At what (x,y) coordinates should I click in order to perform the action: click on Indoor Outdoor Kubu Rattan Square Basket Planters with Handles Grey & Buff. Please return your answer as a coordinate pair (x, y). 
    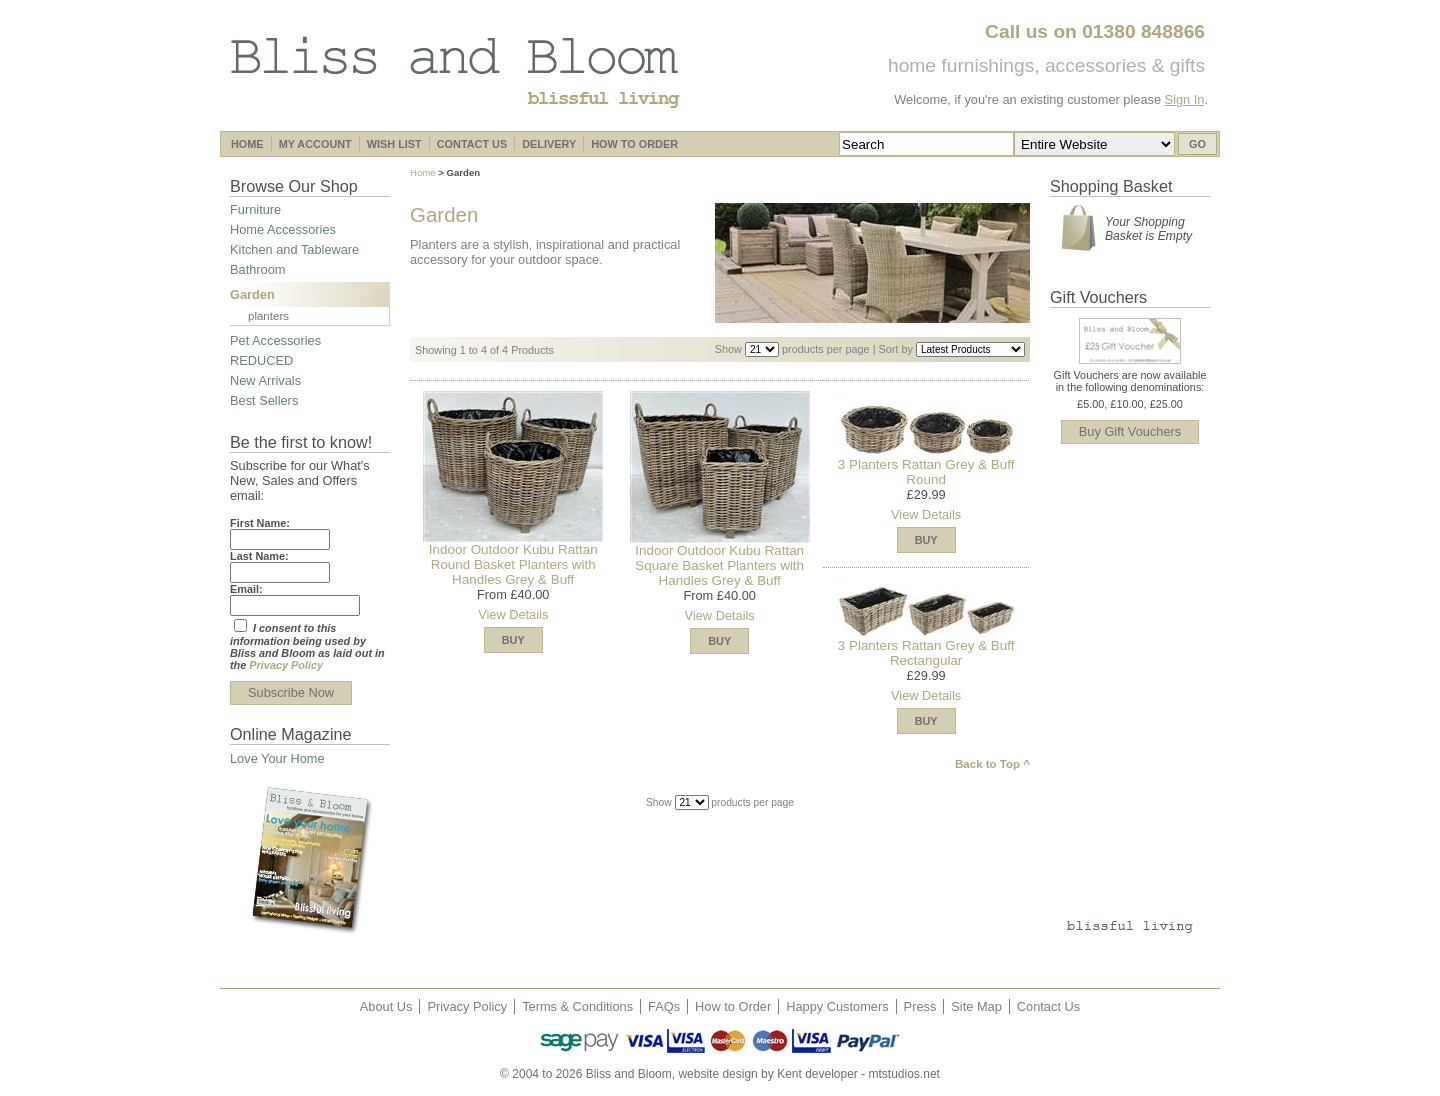
    Looking at the image, I should click on (719, 565).